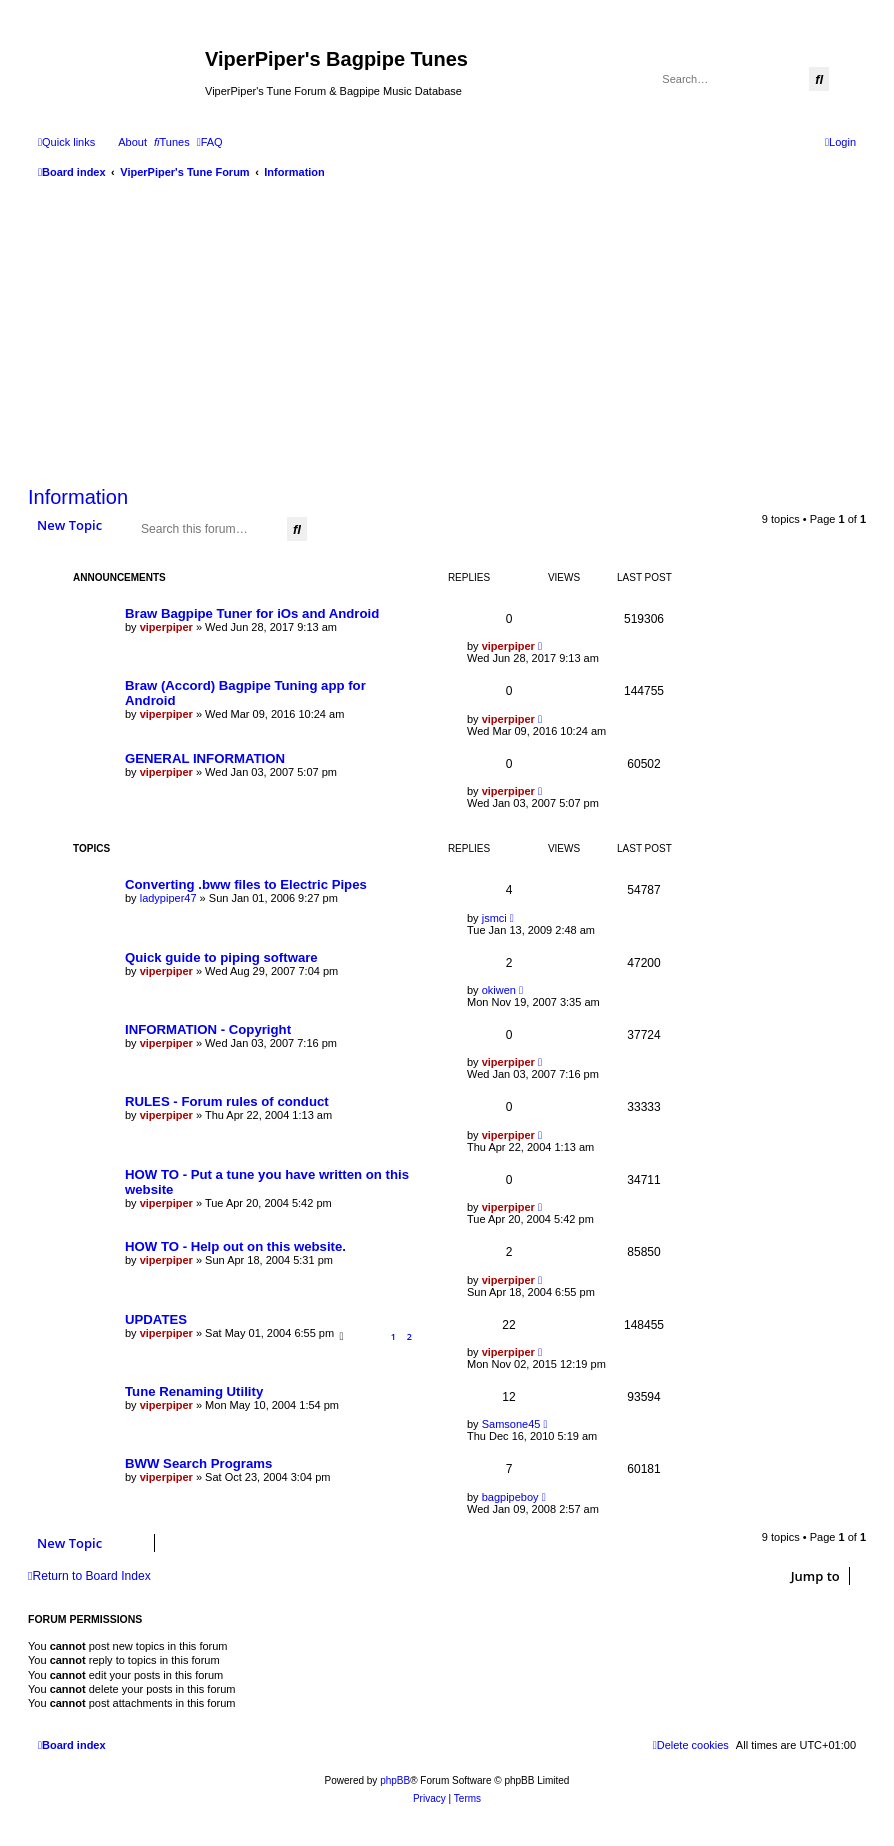  Describe the element at coordinates (246, 884) in the screenshot. I see `Converting .bww files to Electric Pipes` at that location.